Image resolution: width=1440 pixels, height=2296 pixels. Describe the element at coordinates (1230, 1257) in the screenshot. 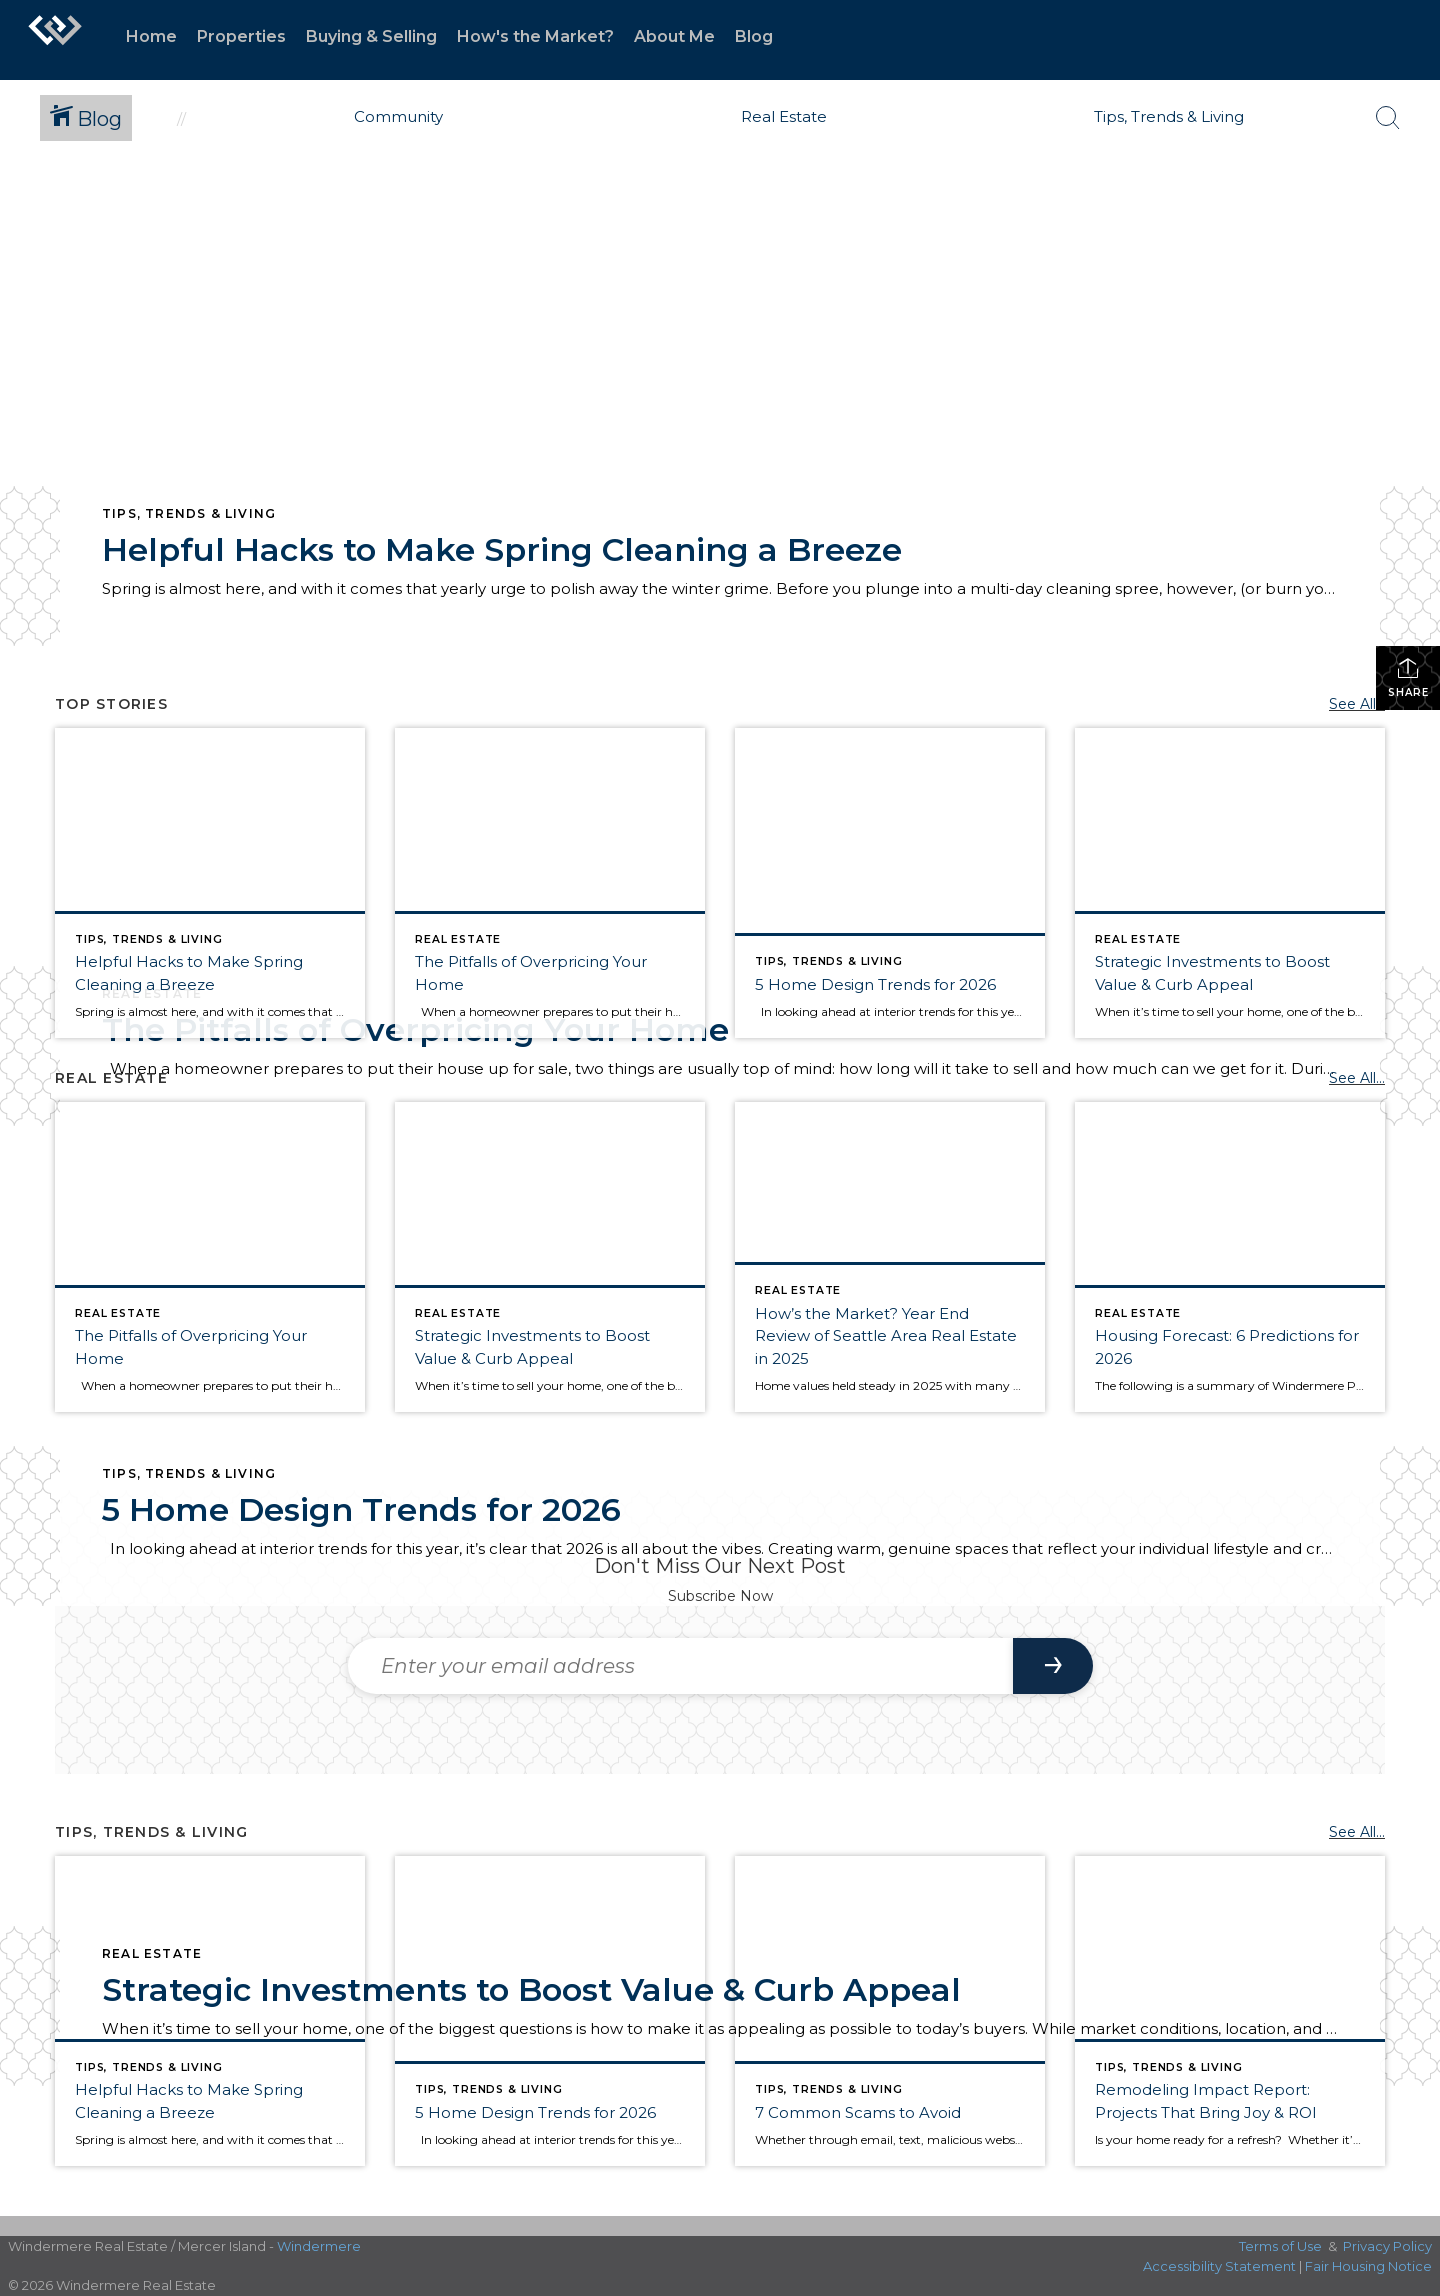

I see `[Post thumbnail: Six Predictions for 2026]` at that location.